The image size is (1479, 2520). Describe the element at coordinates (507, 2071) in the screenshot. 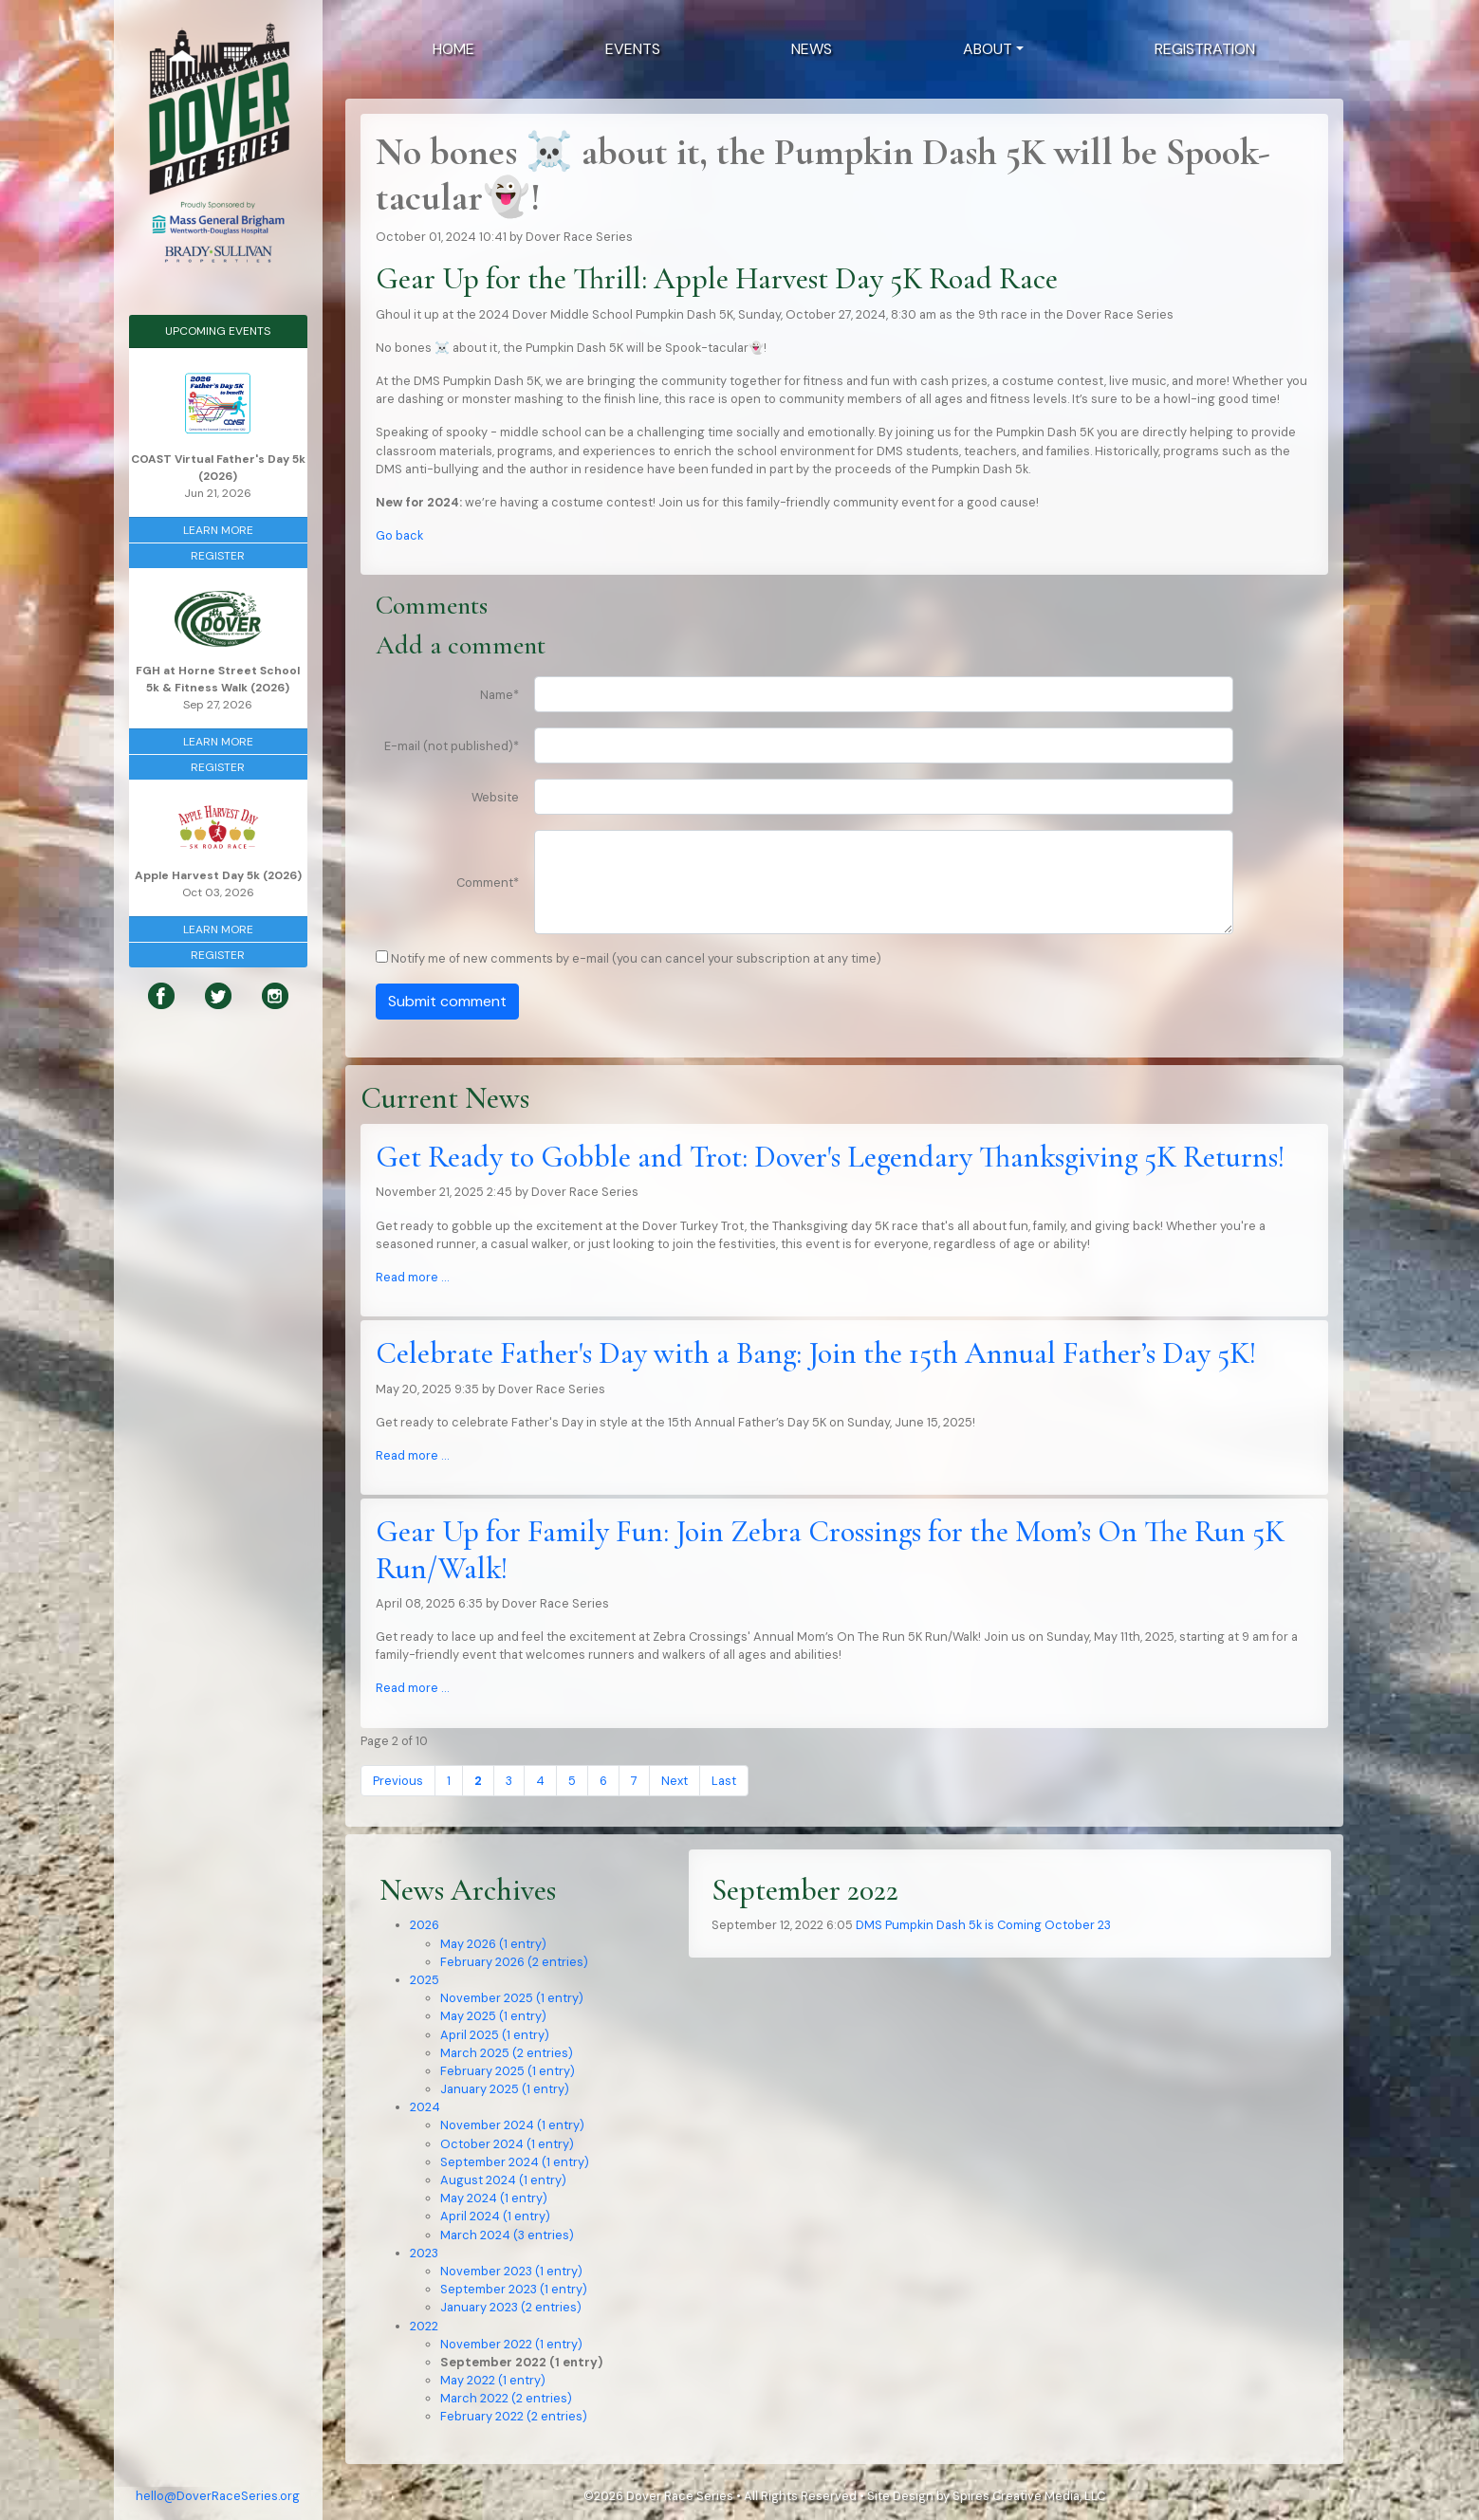

I see `February 2025 (1 entry)` at that location.